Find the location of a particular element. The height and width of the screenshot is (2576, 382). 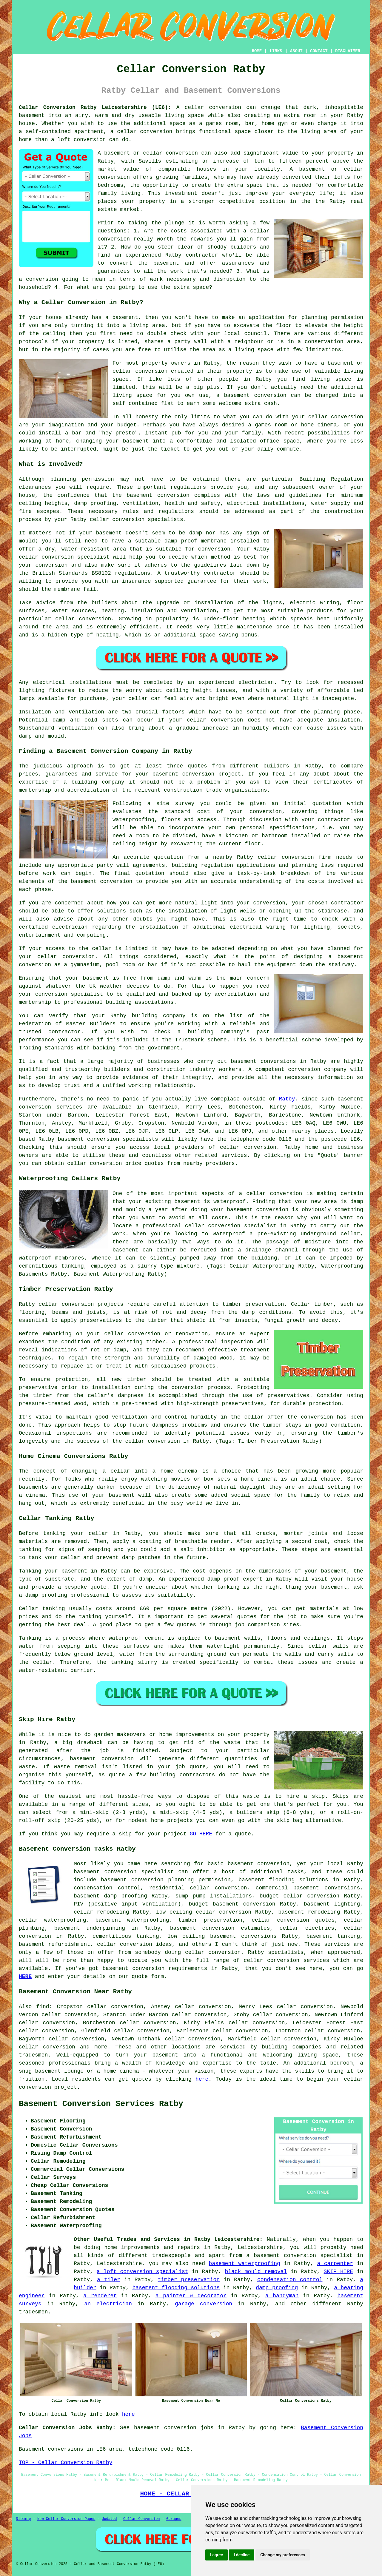

condensation control is located at coordinates (289, 2280).